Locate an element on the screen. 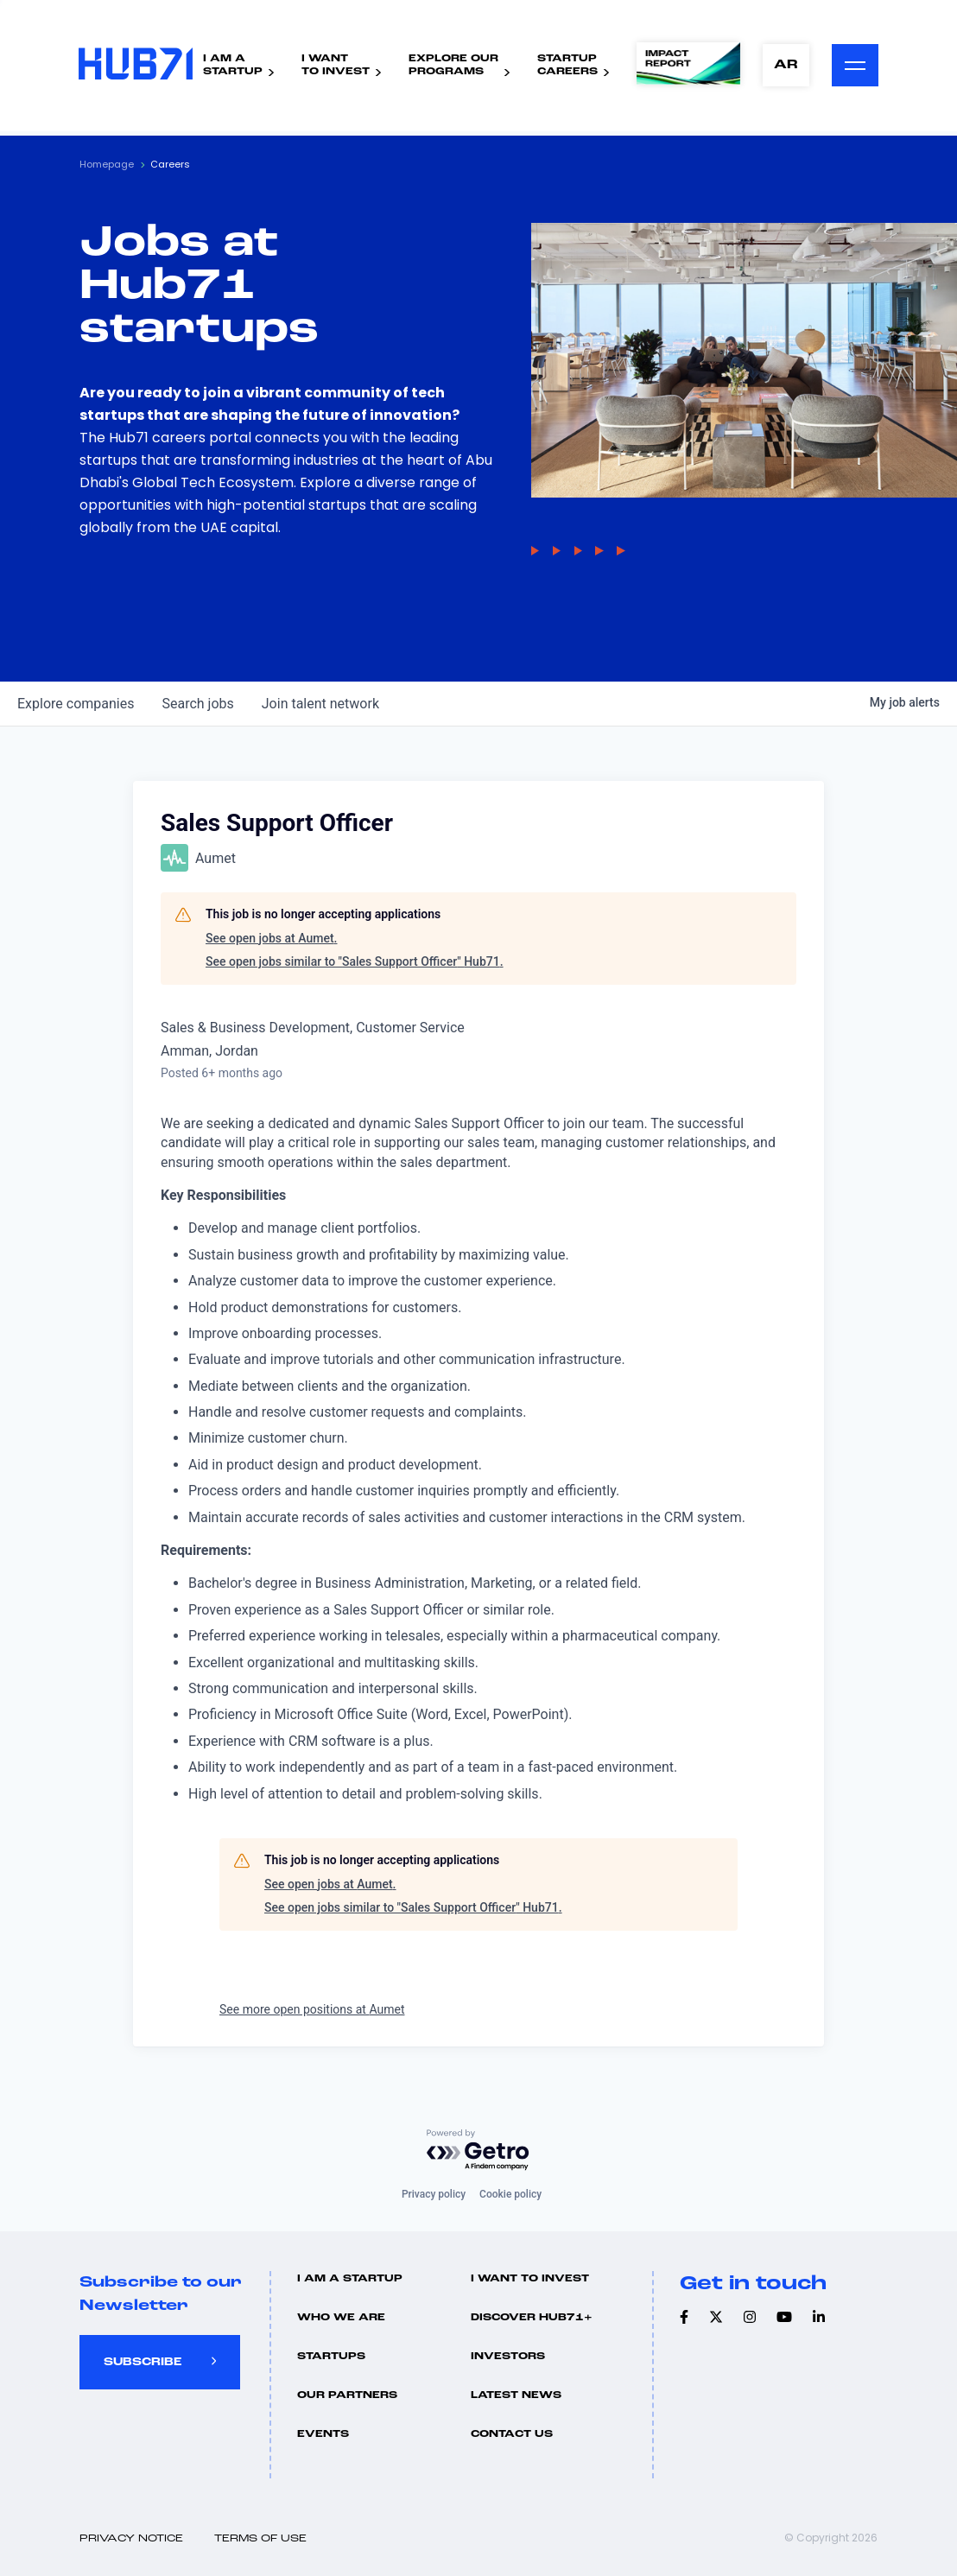 The image size is (957, 2576). Privacy policy is located at coordinates (434, 2194).